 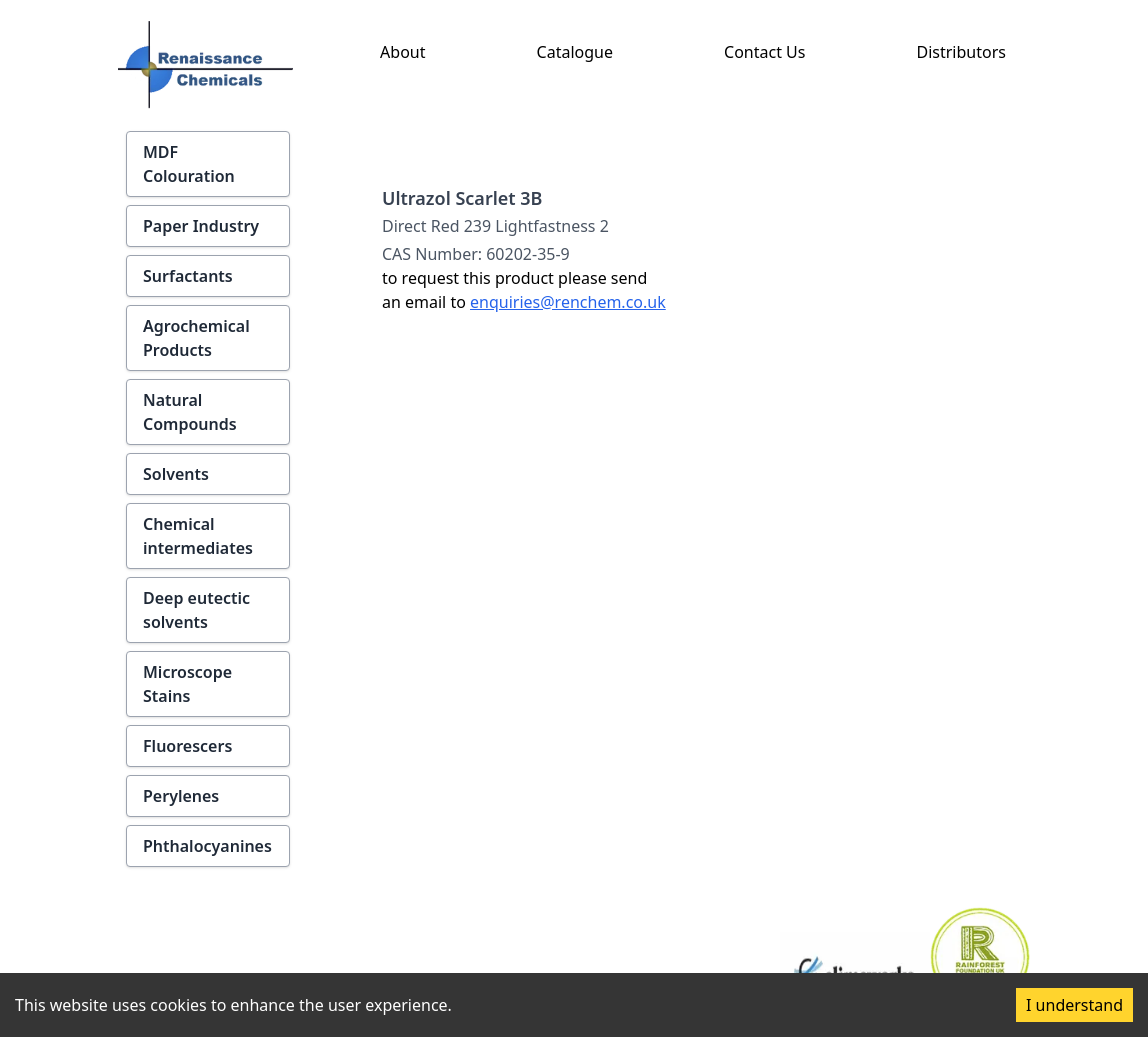 I want to click on Agrochemical Products, so click(x=196, y=338).